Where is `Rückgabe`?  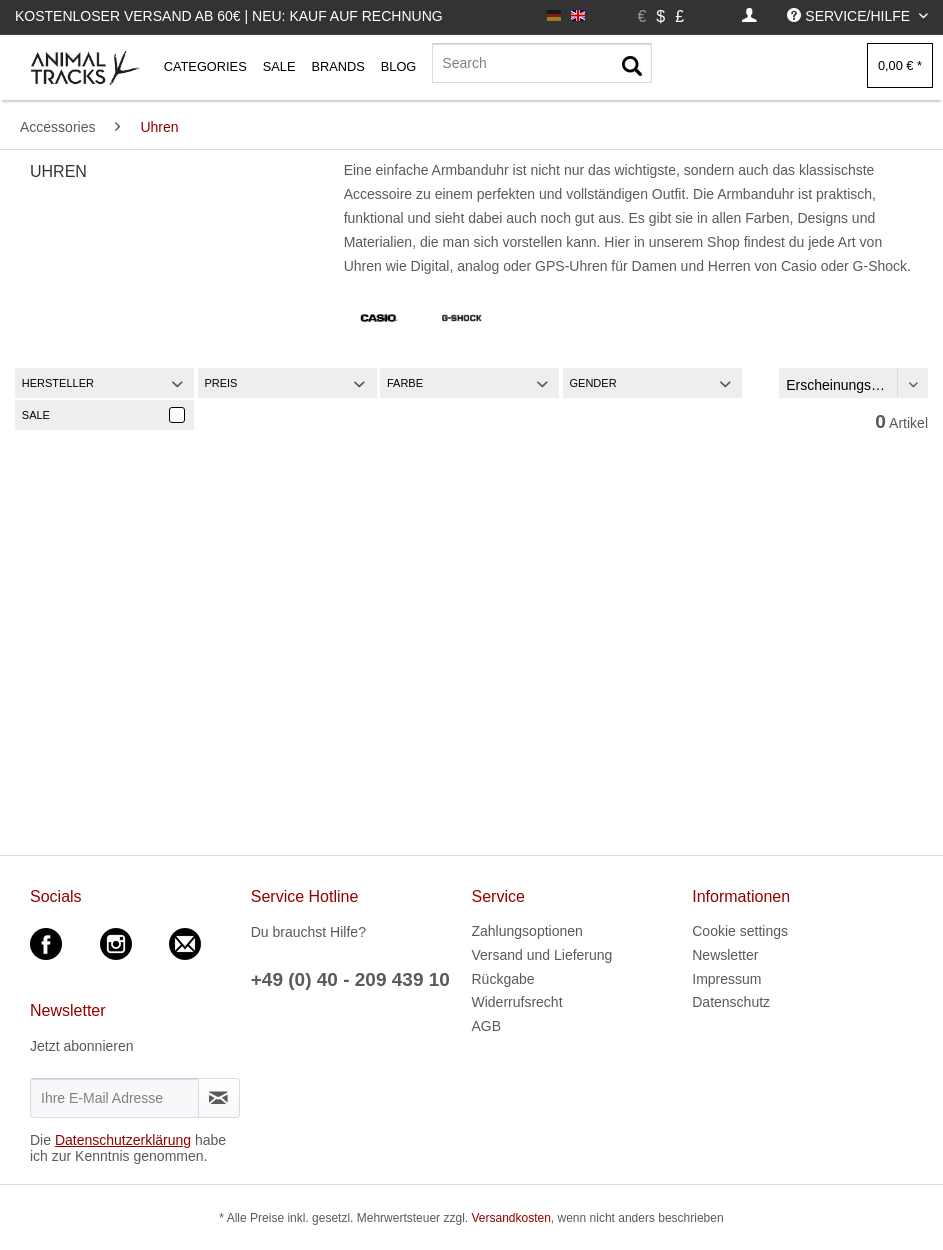
Rückgabe is located at coordinates (503, 979).